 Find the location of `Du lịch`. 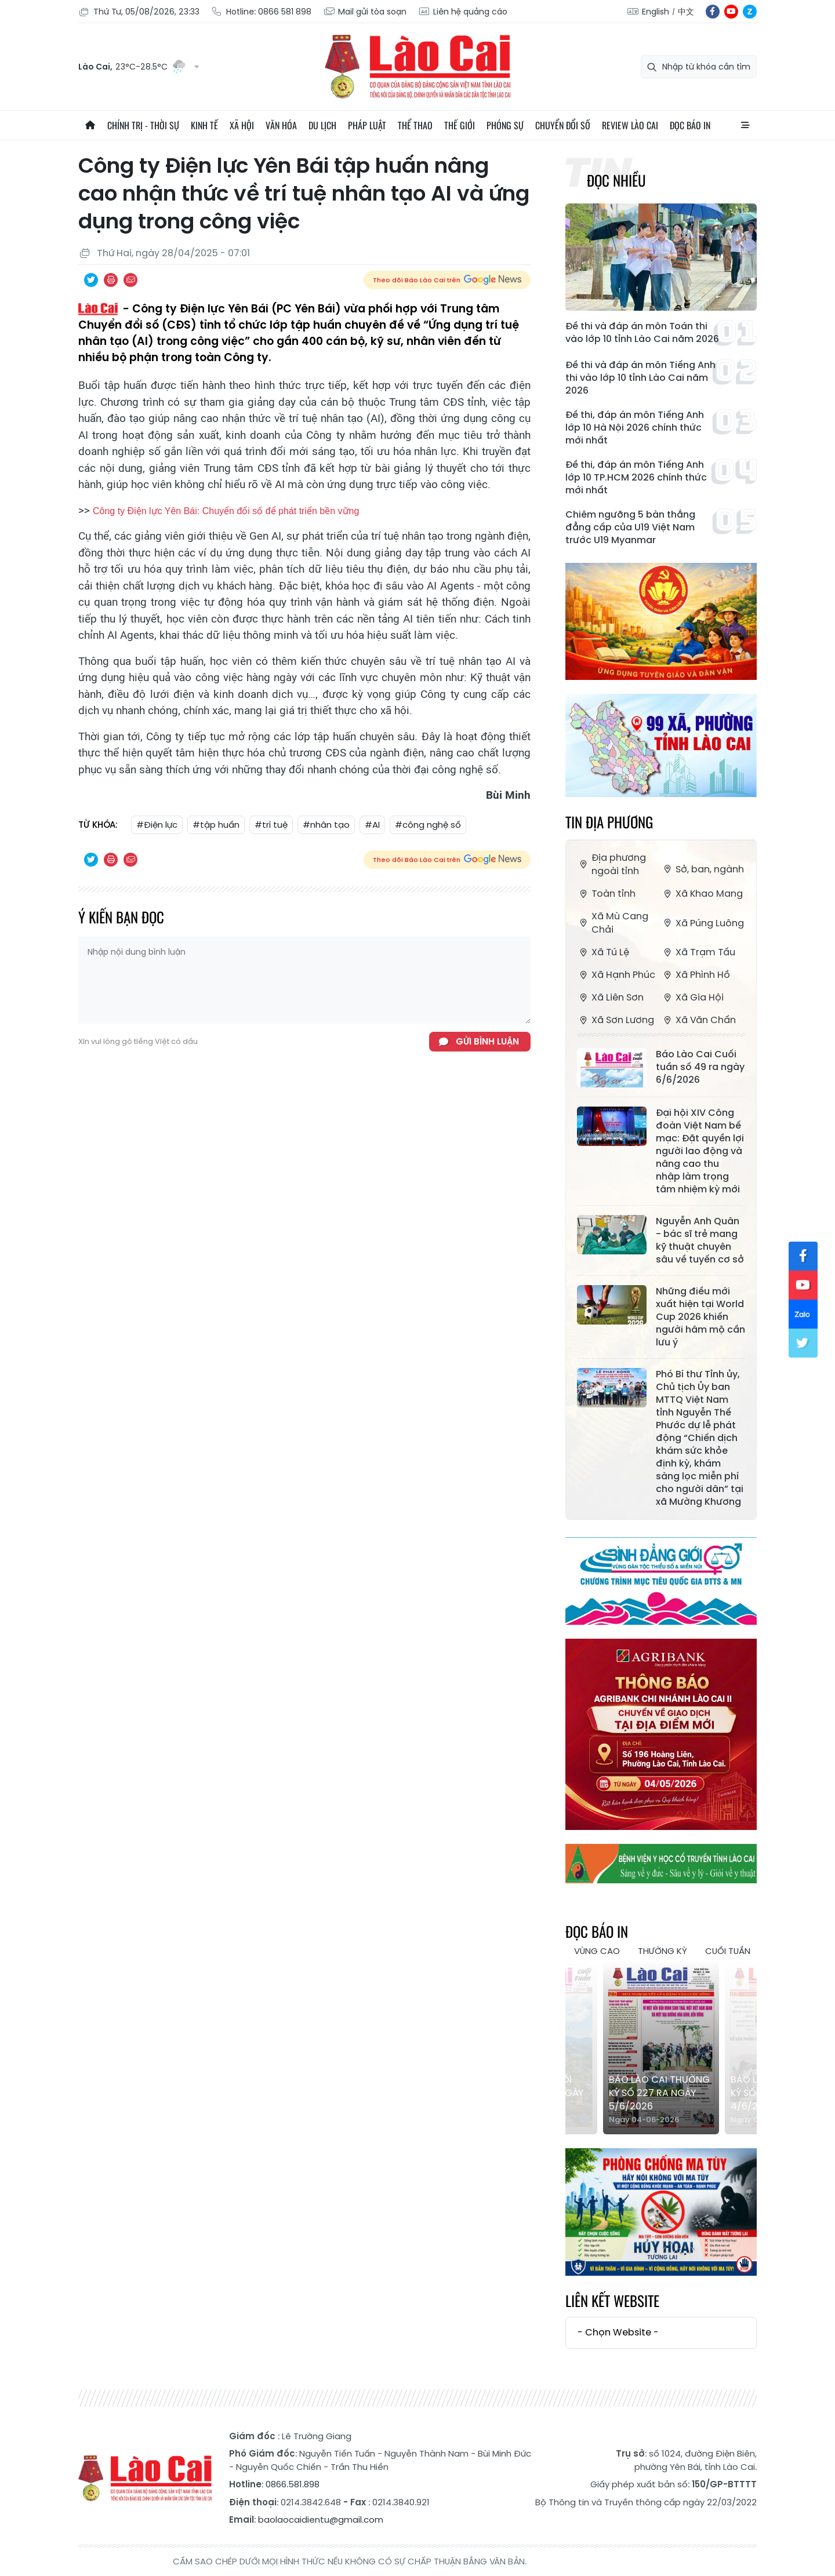

Du lịch is located at coordinates (322, 125).